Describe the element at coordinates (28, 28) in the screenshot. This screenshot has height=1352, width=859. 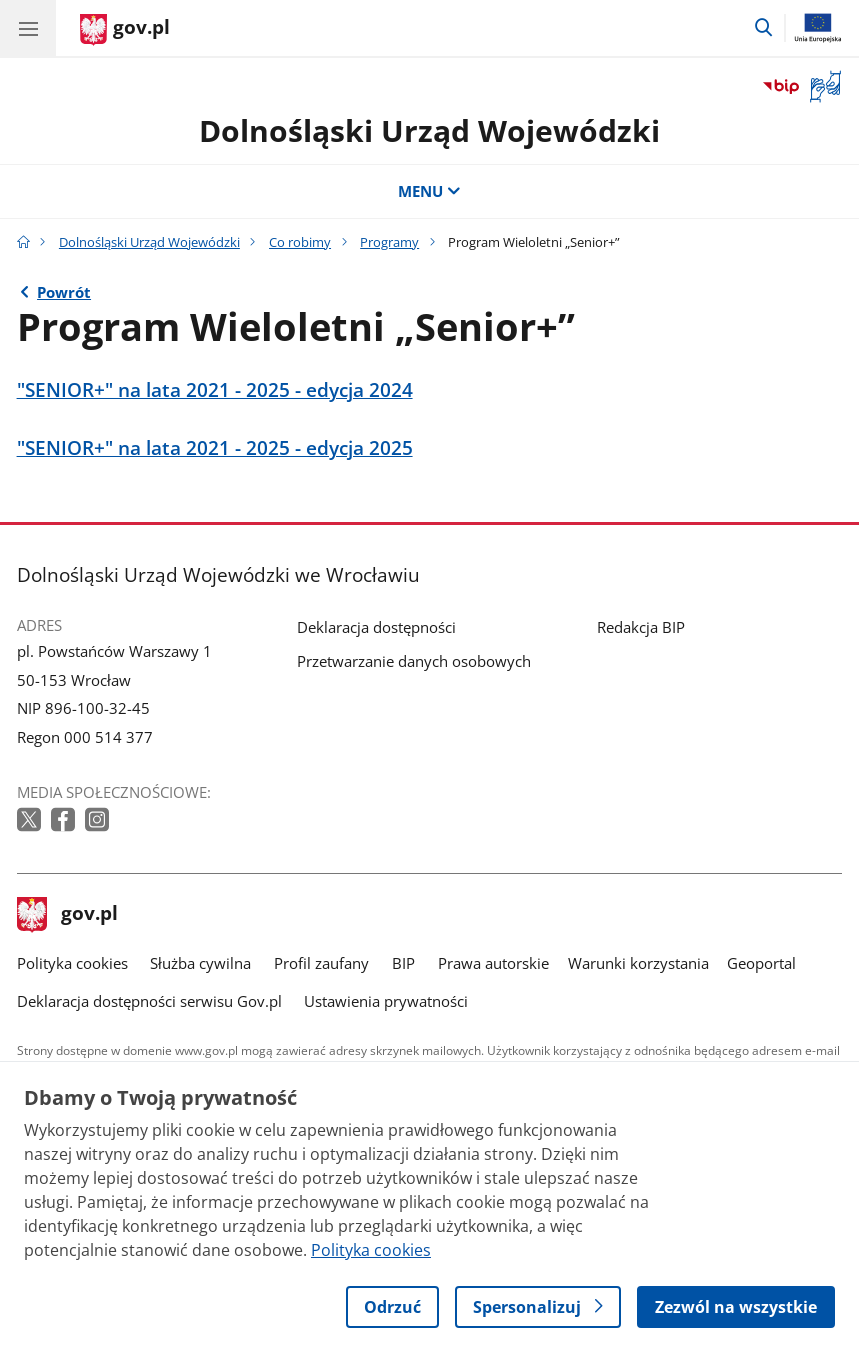
I see `[Menu główne GOV. Pokaż nawigację.]` at that location.